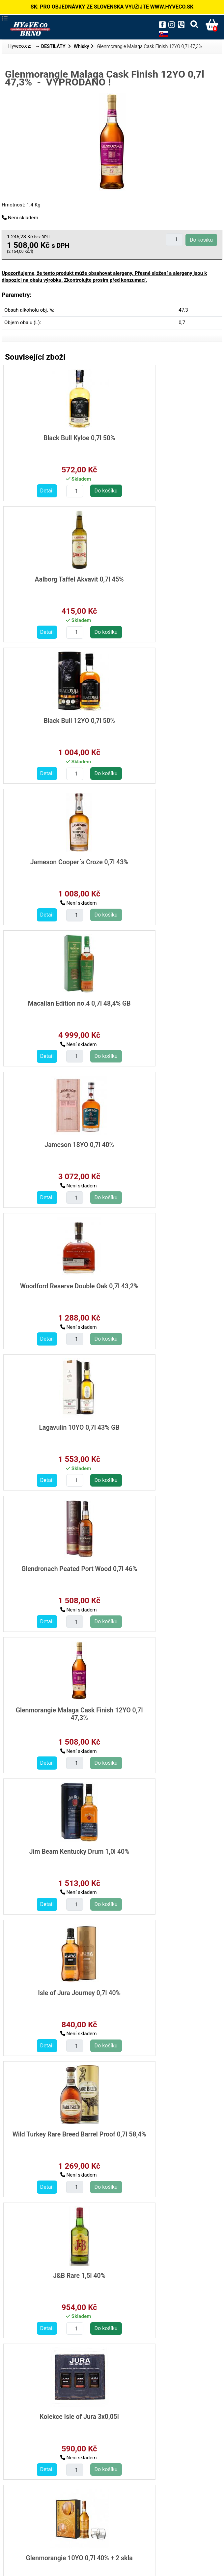 This screenshot has width=224, height=2576. What do you see at coordinates (165, 2414) in the screenshot?
I see `Shinobu 10YO Japanese Whisky 0,7l 43%` at bounding box center [165, 2414].